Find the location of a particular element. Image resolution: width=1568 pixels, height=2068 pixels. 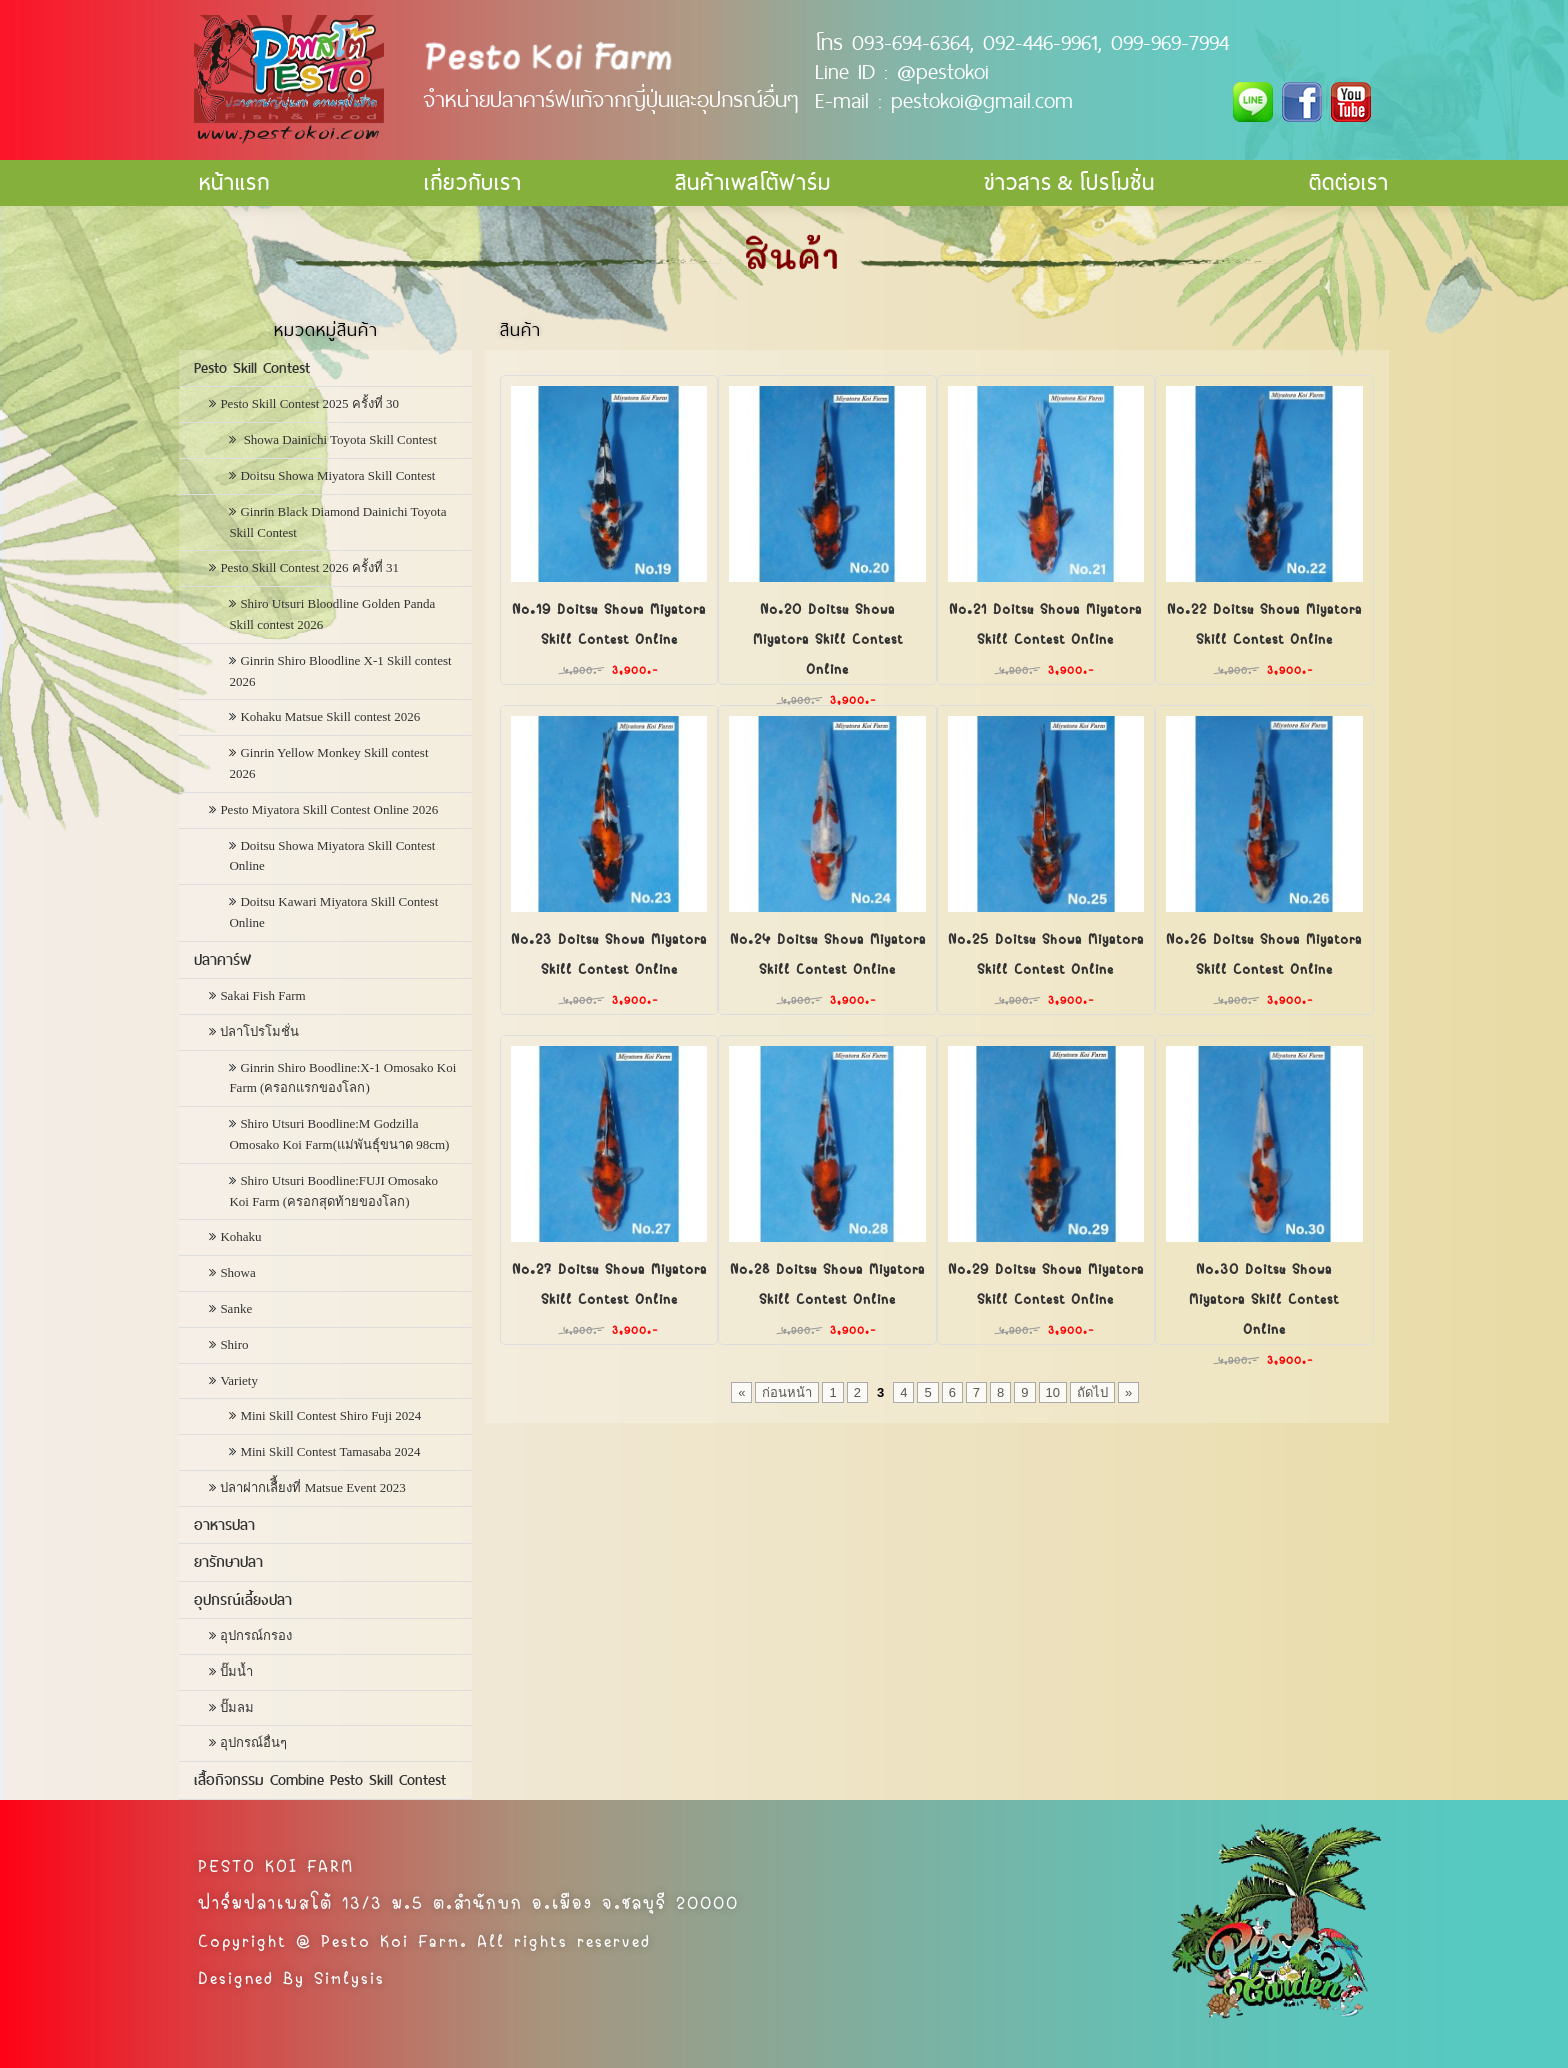

Doitsu Showa Miyatora Skill Contest is located at coordinates (337, 475).